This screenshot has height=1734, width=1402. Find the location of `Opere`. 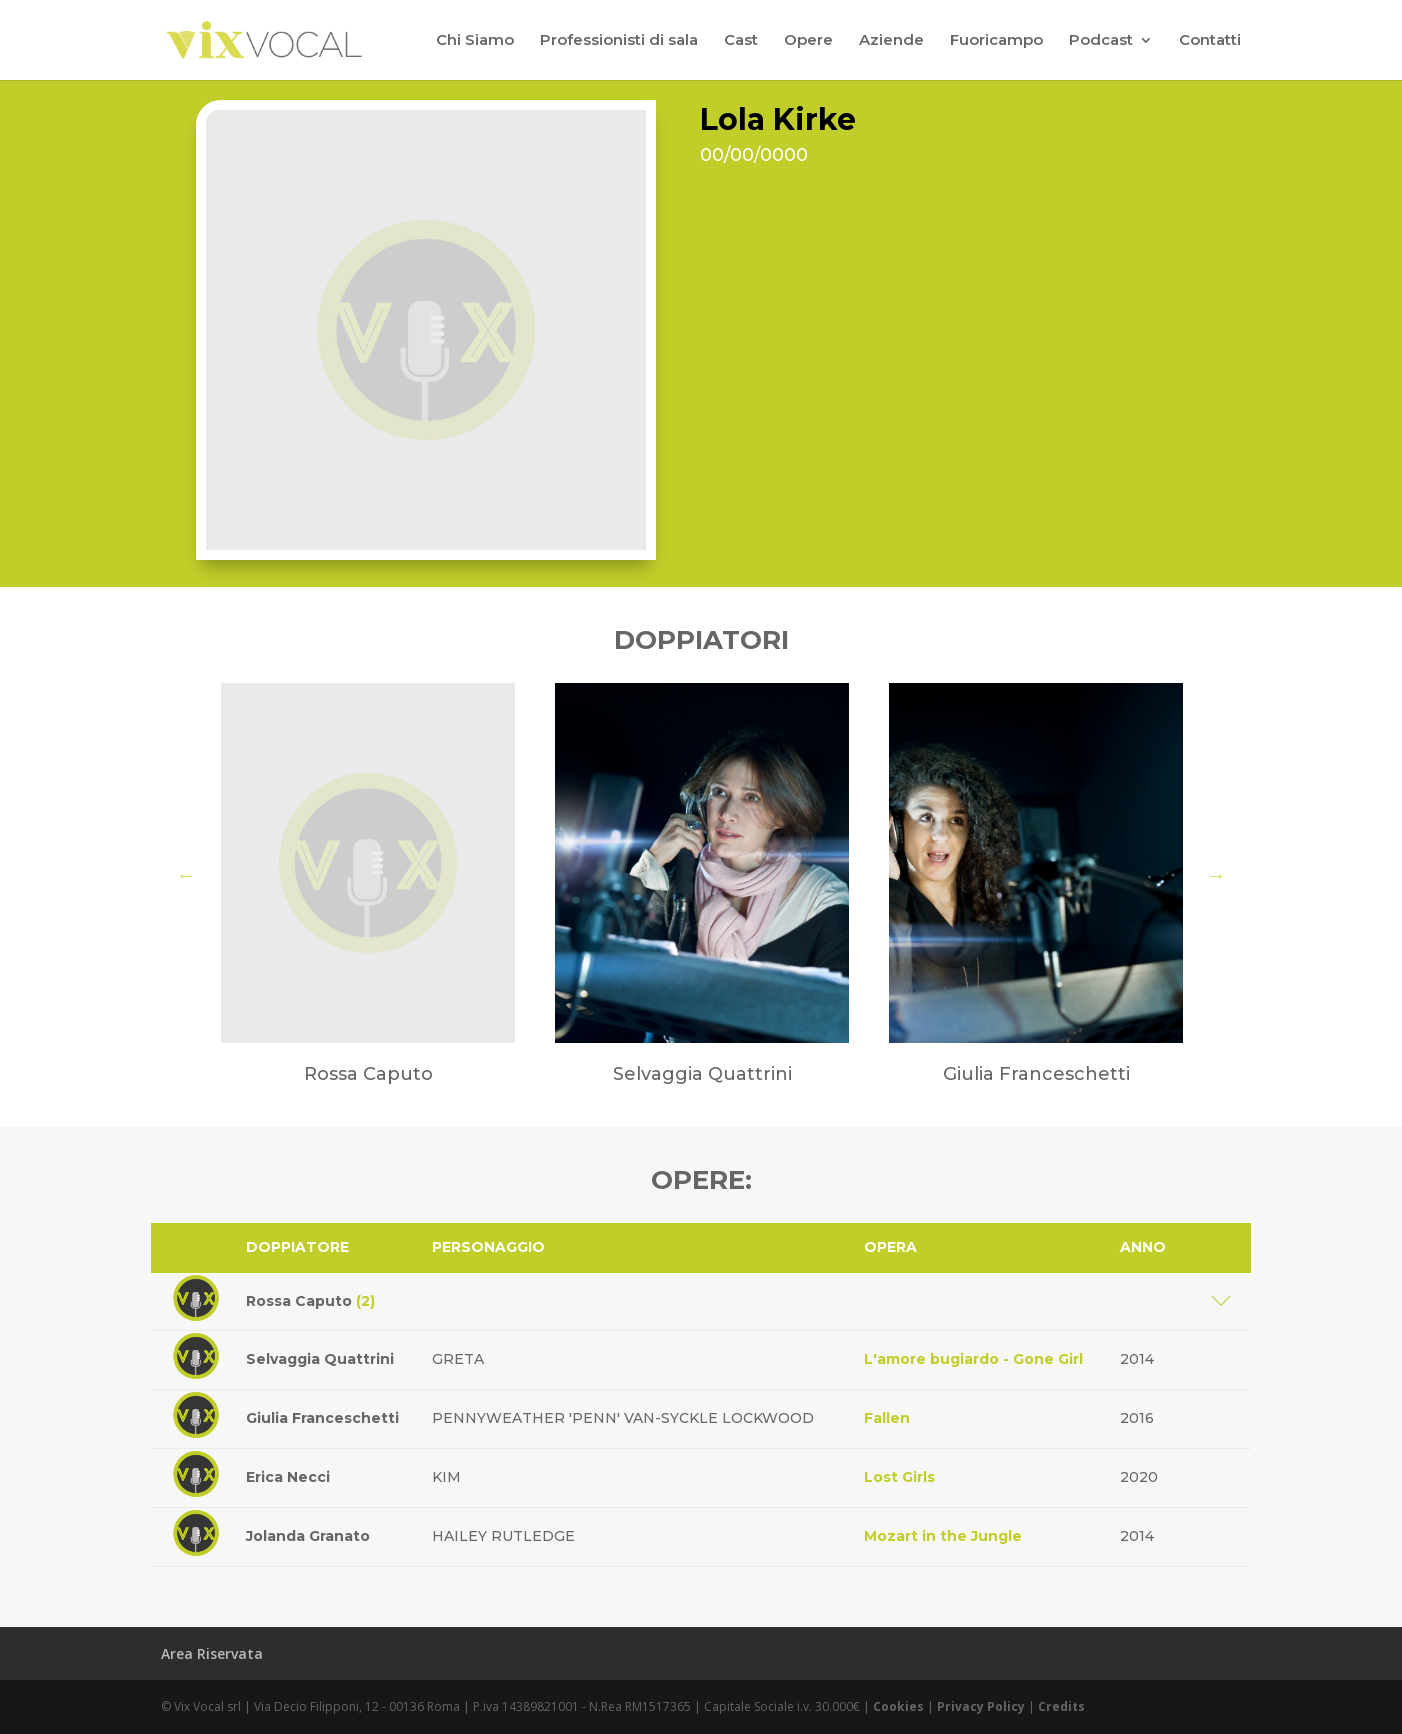

Opere is located at coordinates (808, 41).